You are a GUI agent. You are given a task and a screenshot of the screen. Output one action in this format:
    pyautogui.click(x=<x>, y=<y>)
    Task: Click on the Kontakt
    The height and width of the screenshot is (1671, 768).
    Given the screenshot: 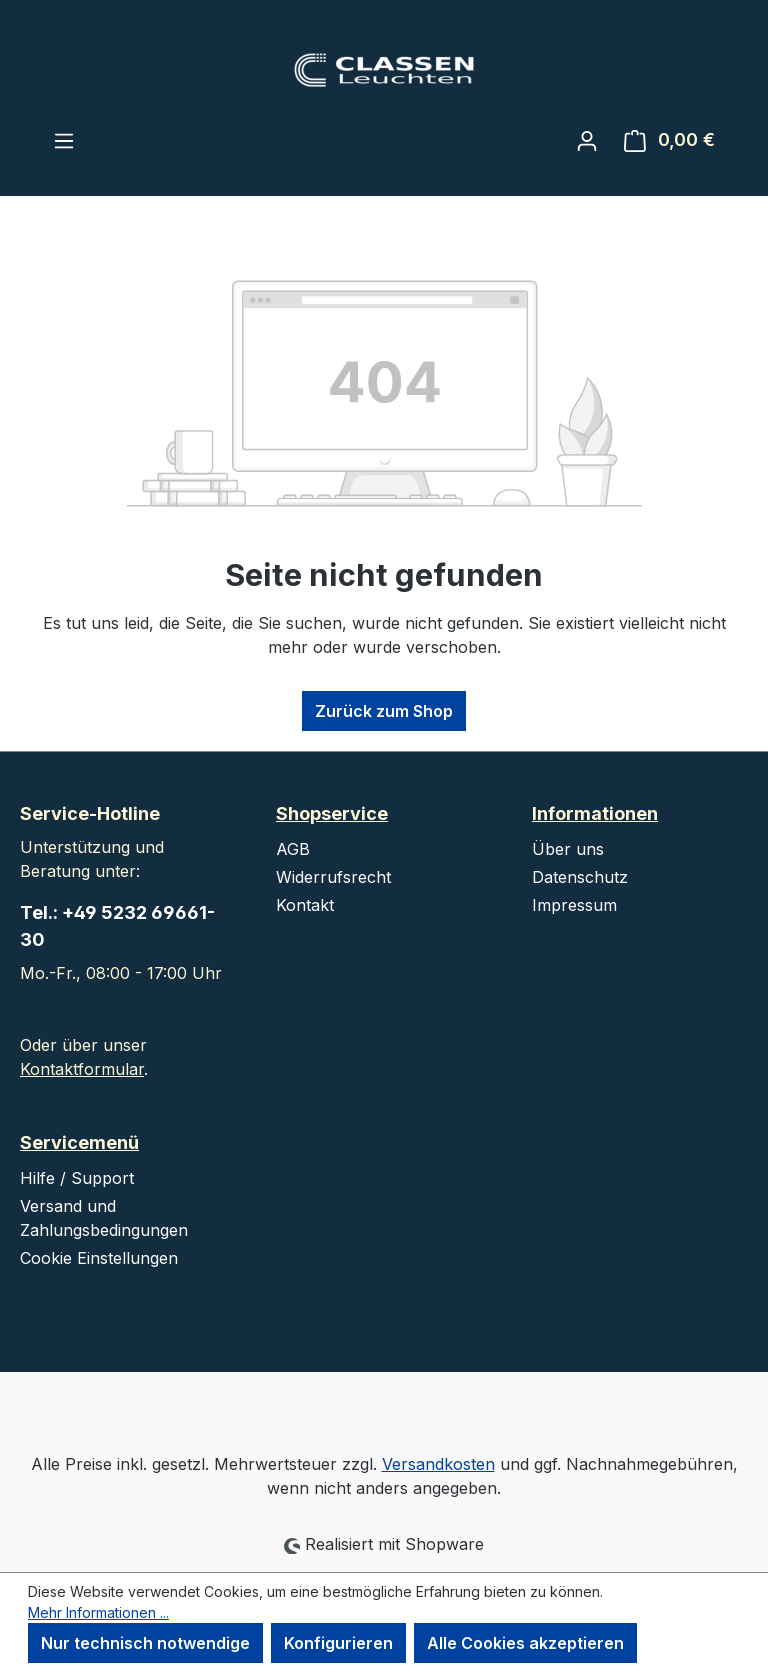 What is the action you would take?
    pyautogui.click(x=305, y=905)
    